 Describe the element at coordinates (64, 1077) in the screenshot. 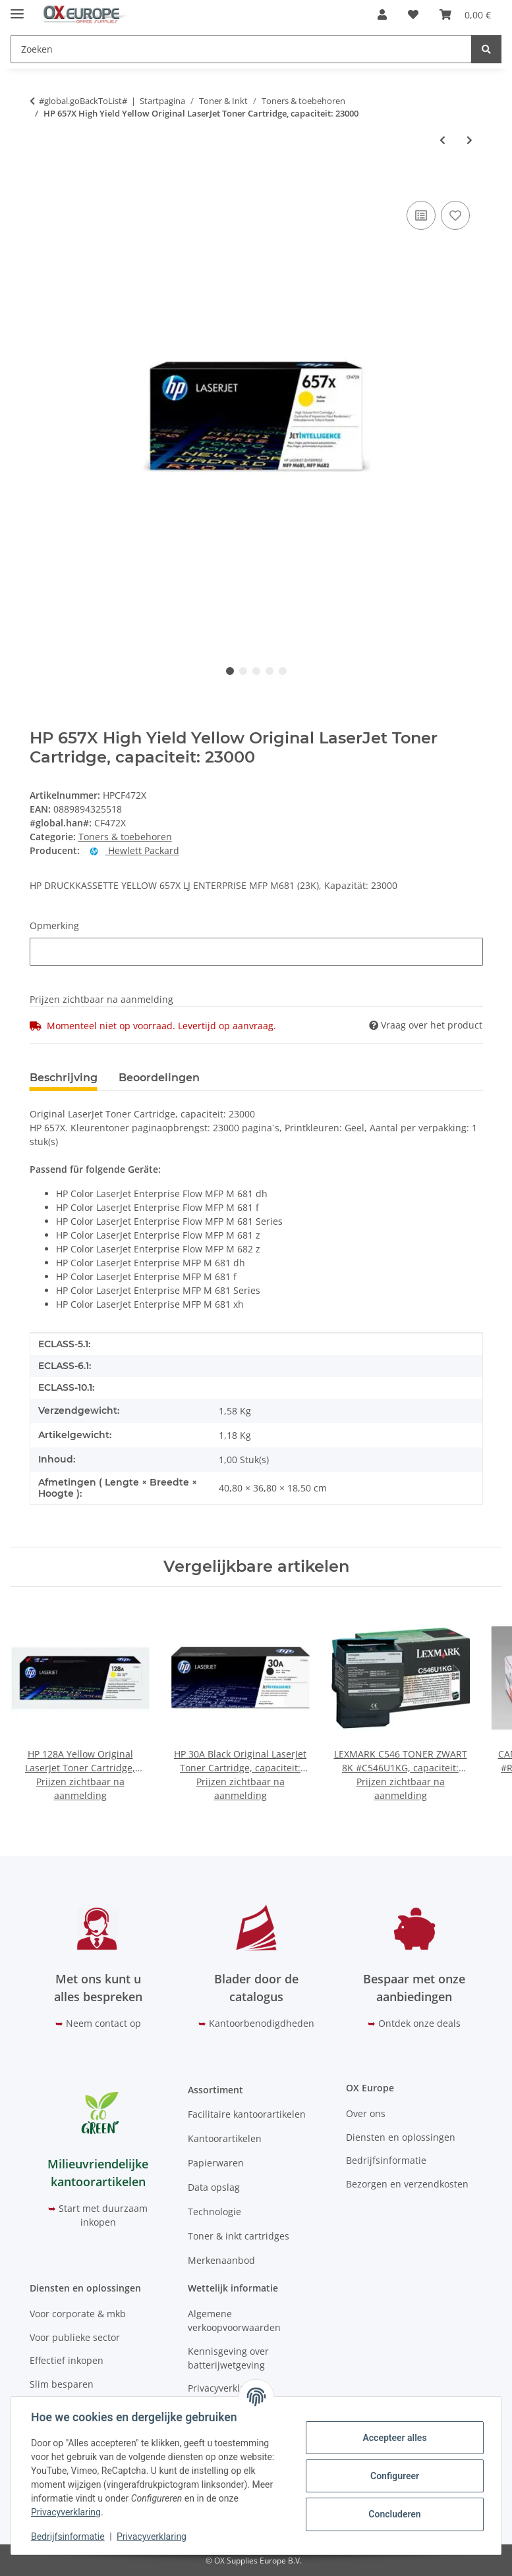

I see `Beschrijving [tab]` at that location.